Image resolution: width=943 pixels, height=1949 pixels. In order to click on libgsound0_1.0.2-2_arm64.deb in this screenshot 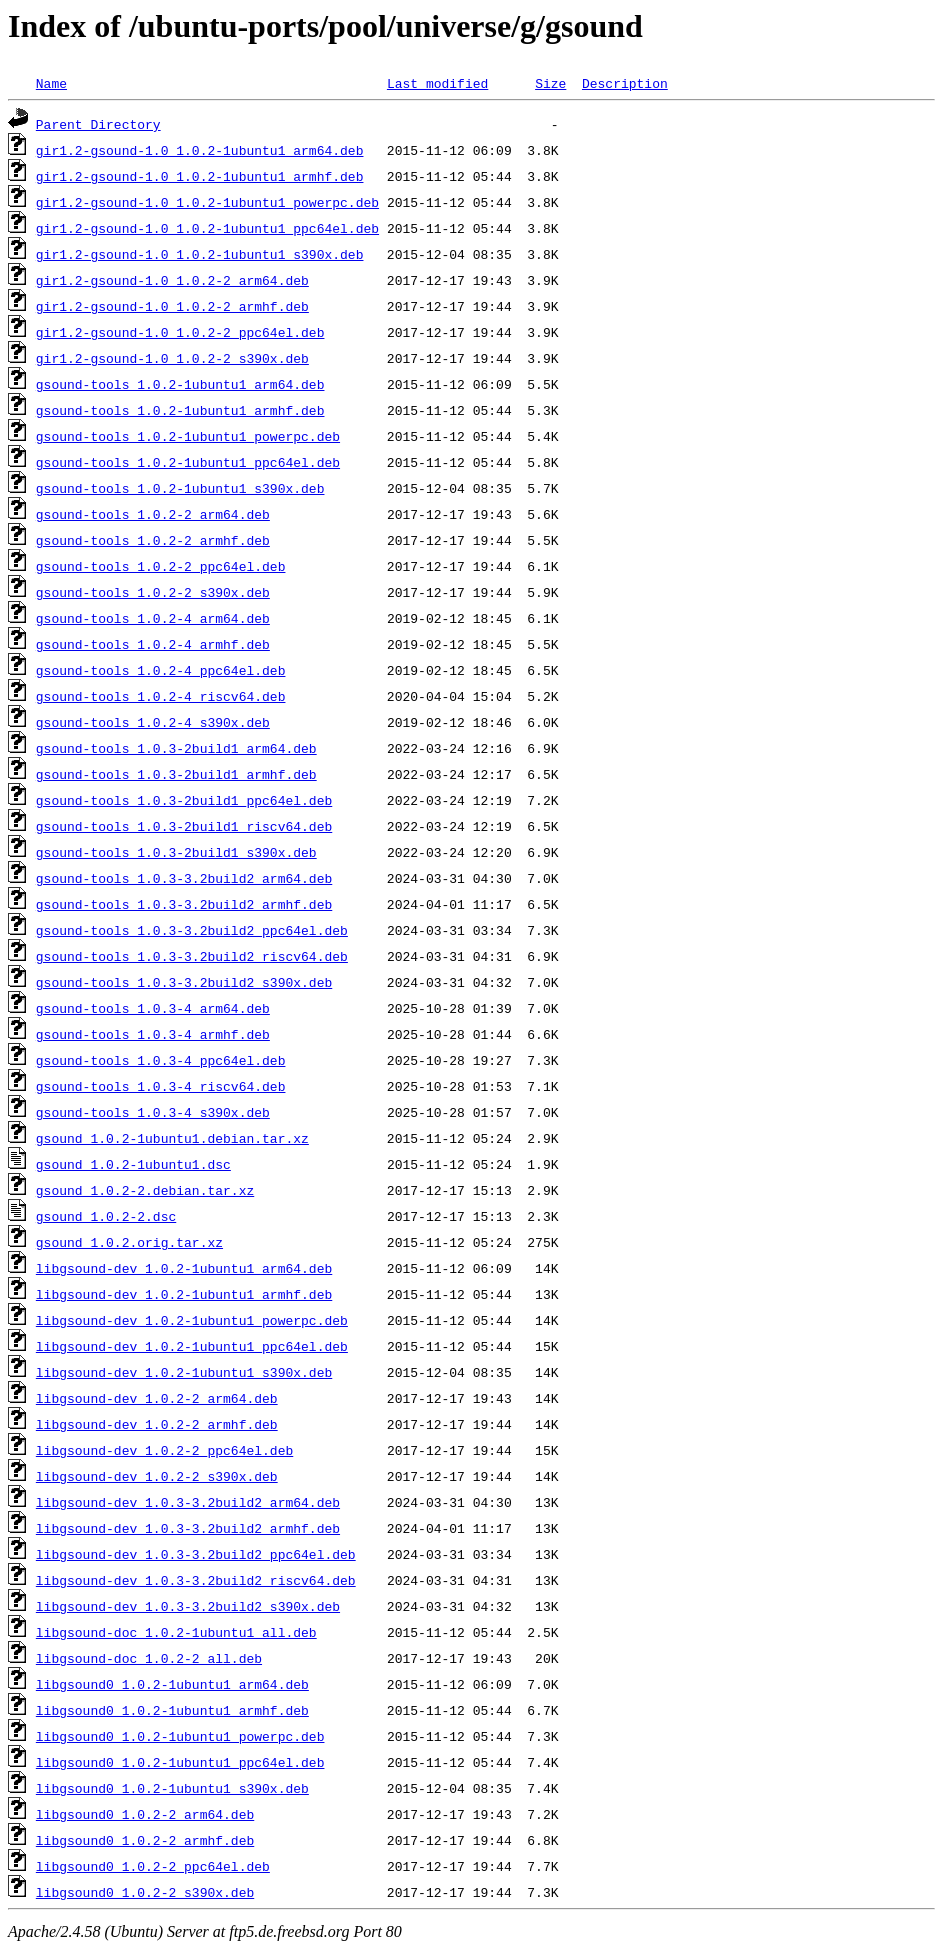, I will do `click(145, 1814)`.